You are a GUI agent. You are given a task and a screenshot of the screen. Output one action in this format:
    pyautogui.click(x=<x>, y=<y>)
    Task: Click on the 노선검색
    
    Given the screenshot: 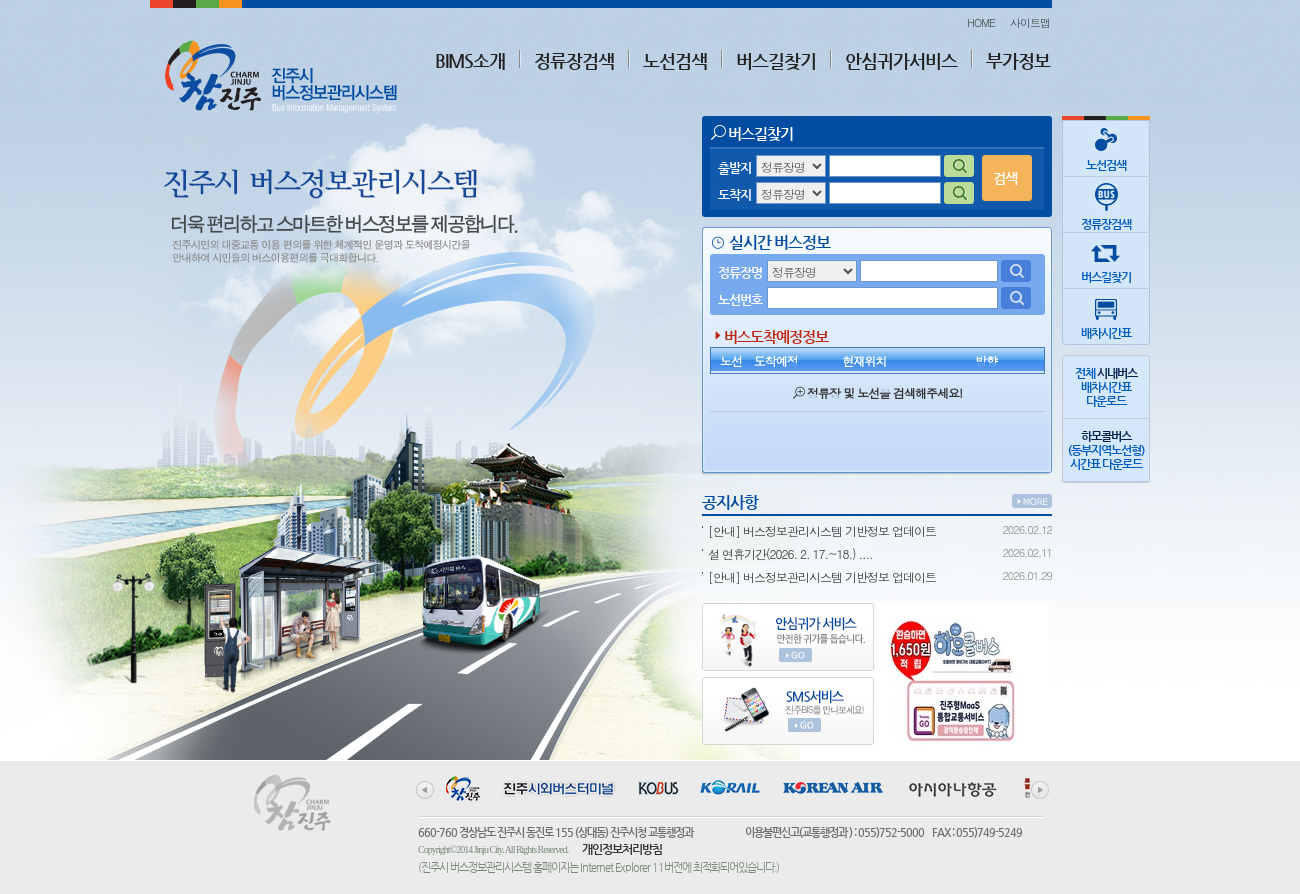 What is the action you would take?
    pyautogui.click(x=675, y=60)
    